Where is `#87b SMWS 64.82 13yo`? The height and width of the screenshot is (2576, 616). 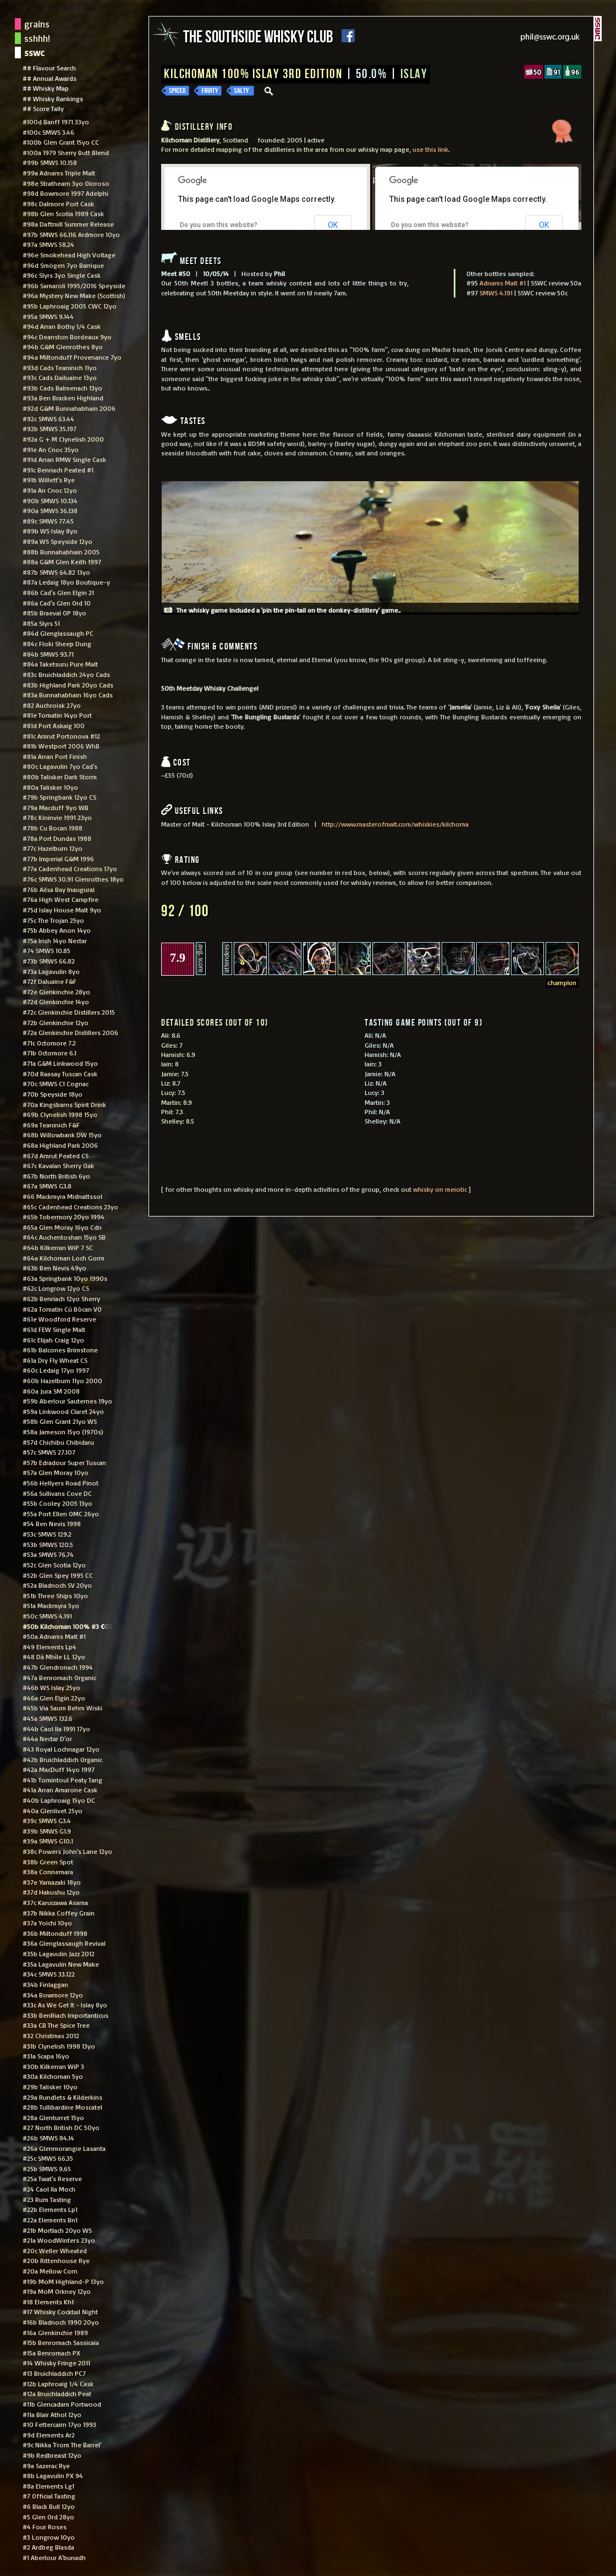
#87b SMWS 64.82 13yo is located at coordinates (56, 572).